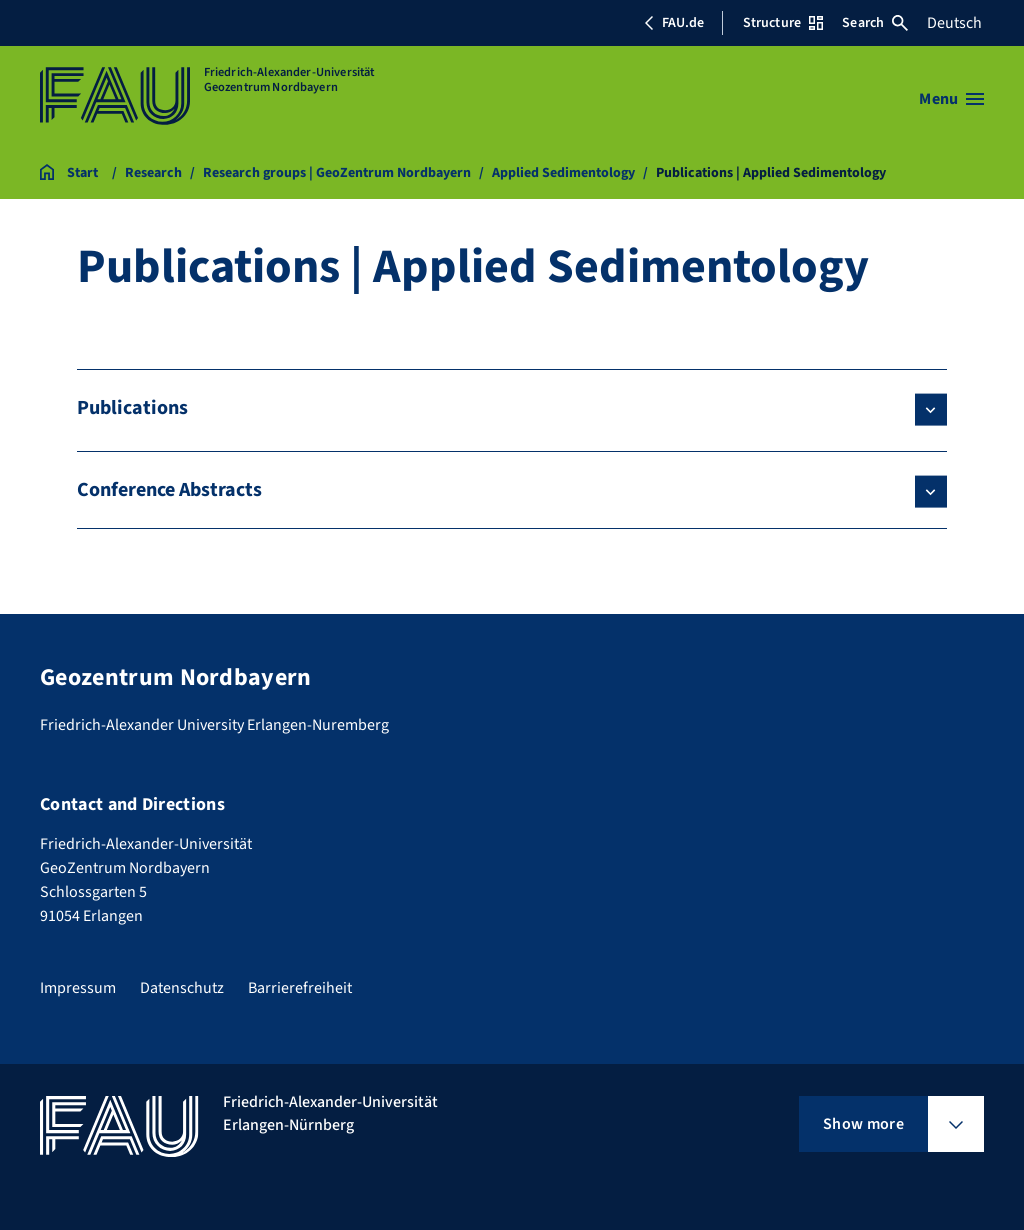 This screenshot has width=1024, height=1230. Describe the element at coordinates (182, 988) in the screenshot. I see `Datenschutz` at that location.